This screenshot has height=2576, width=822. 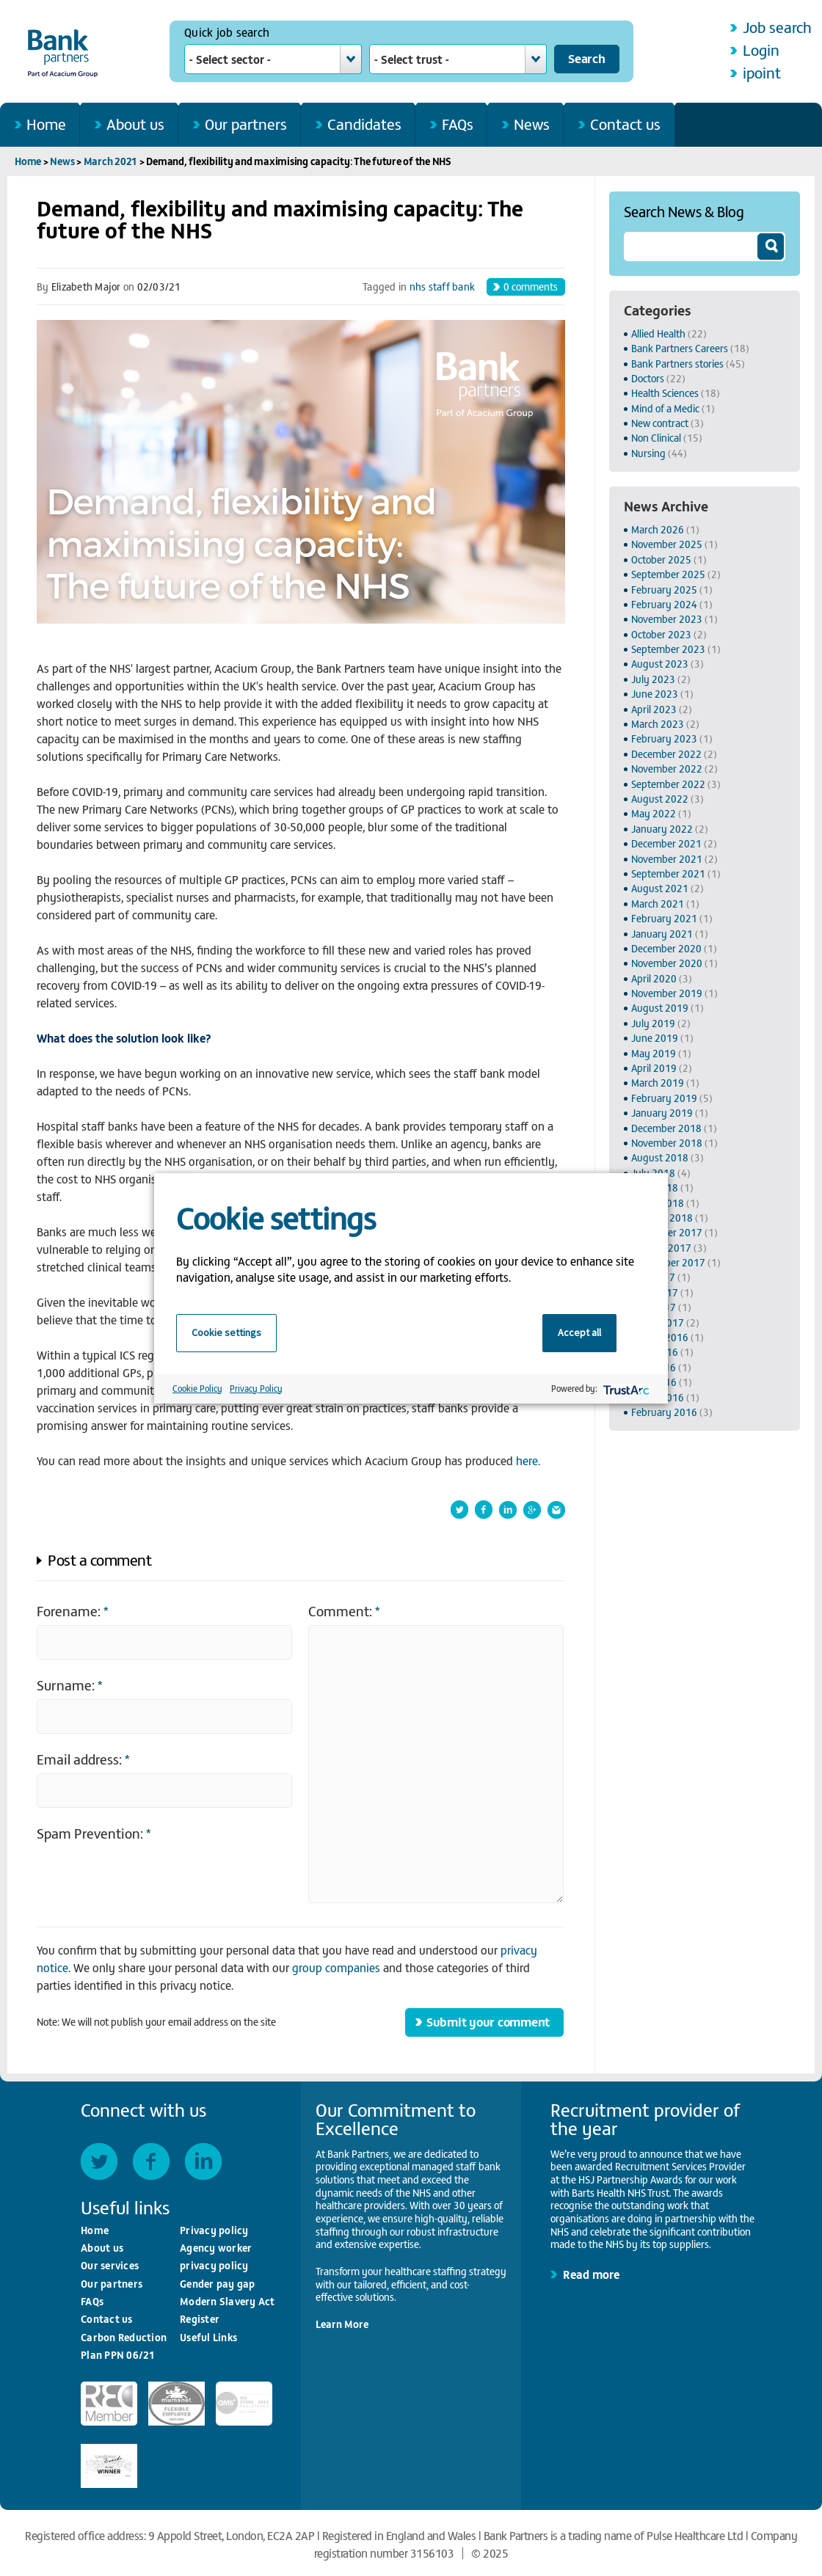 I want to click on January 2022, so click(x=662, y=829).